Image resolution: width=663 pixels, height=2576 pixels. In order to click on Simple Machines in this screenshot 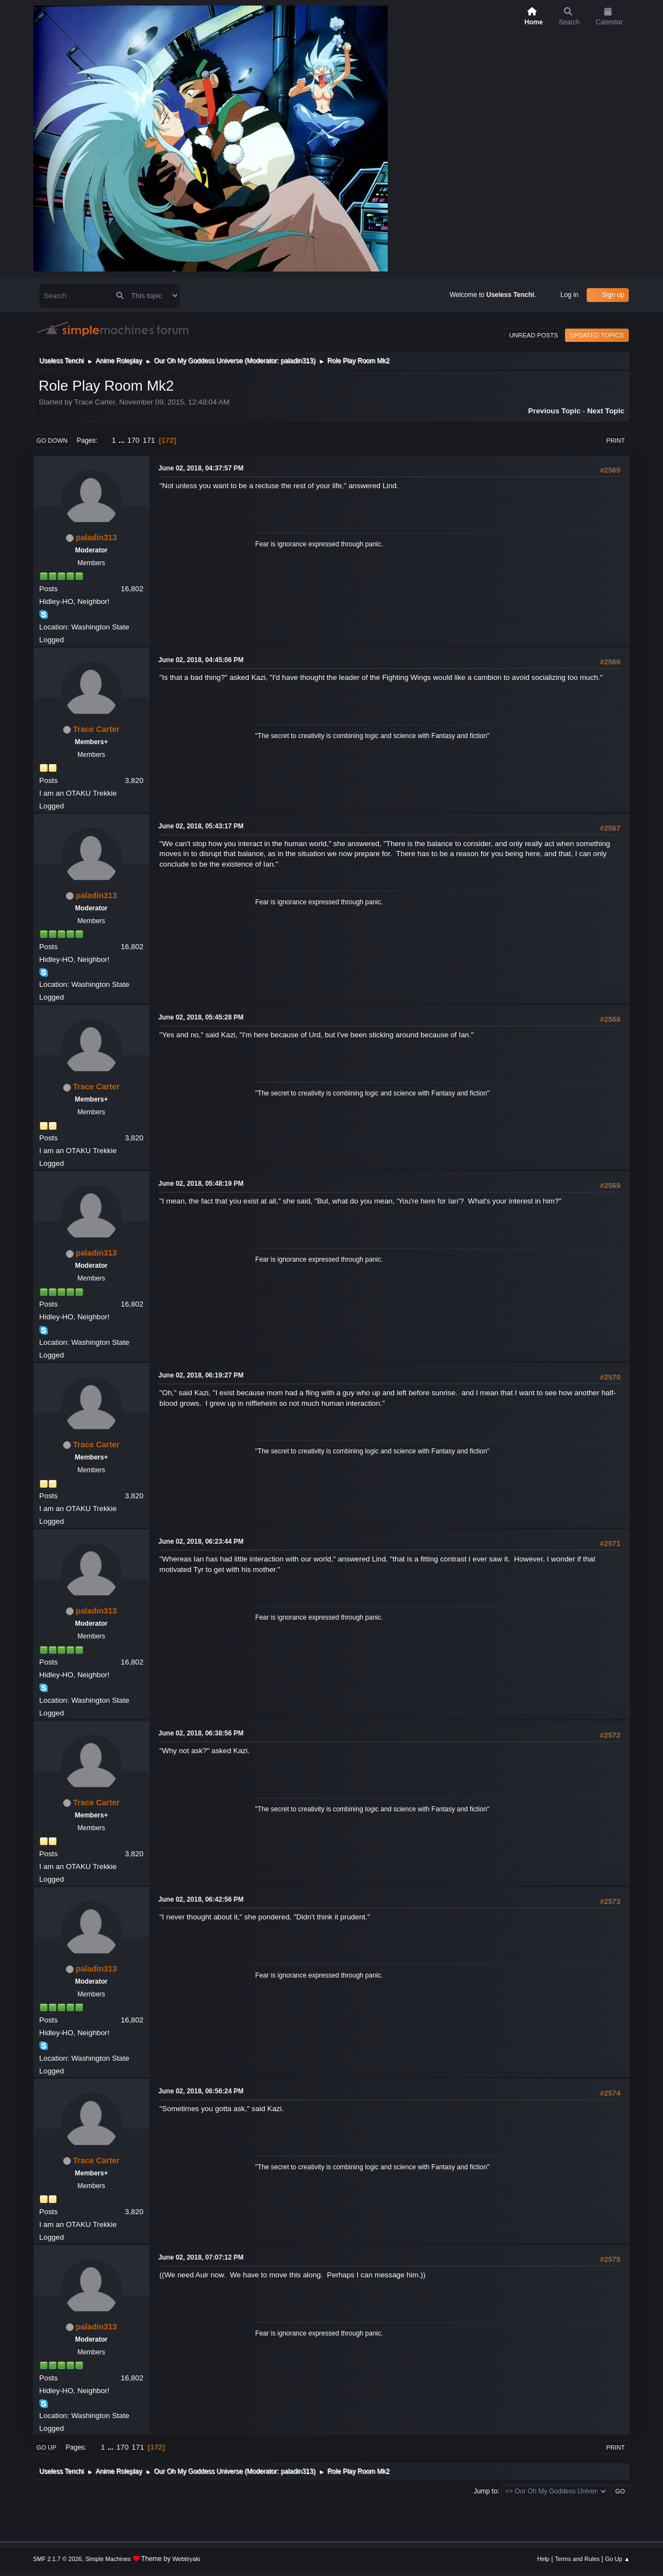, I will do `click(108, 2558)`.